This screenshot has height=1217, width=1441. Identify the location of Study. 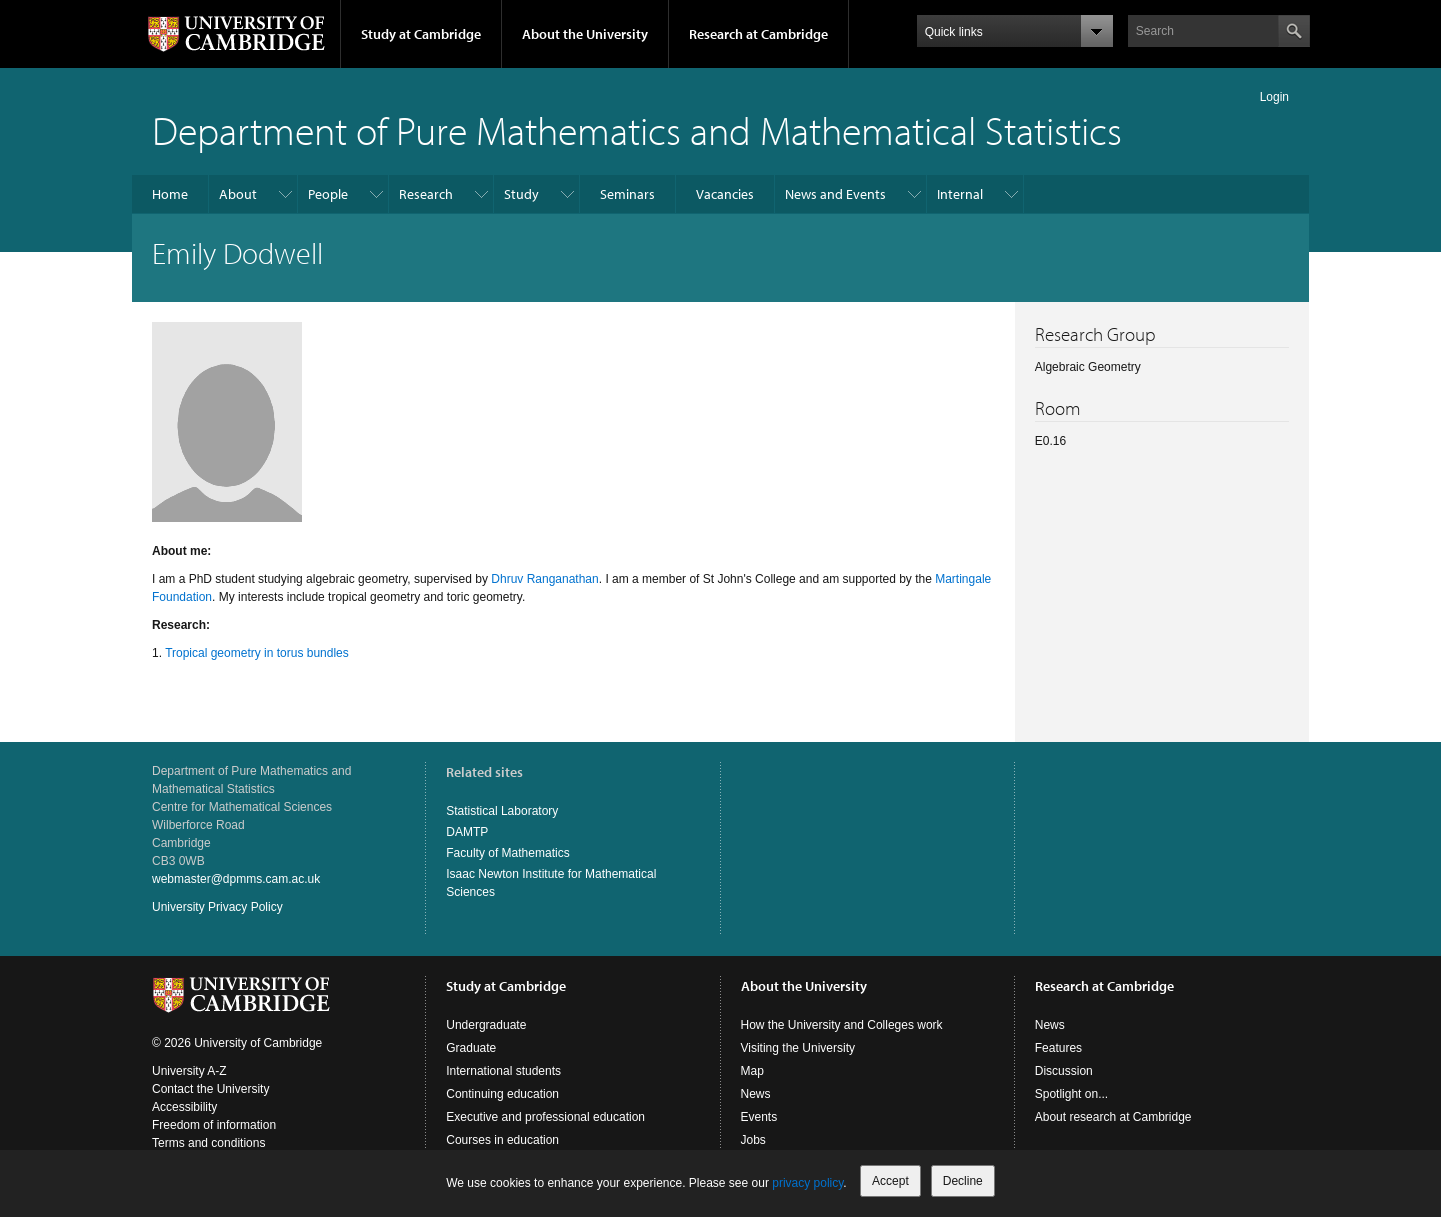
(521, 194).